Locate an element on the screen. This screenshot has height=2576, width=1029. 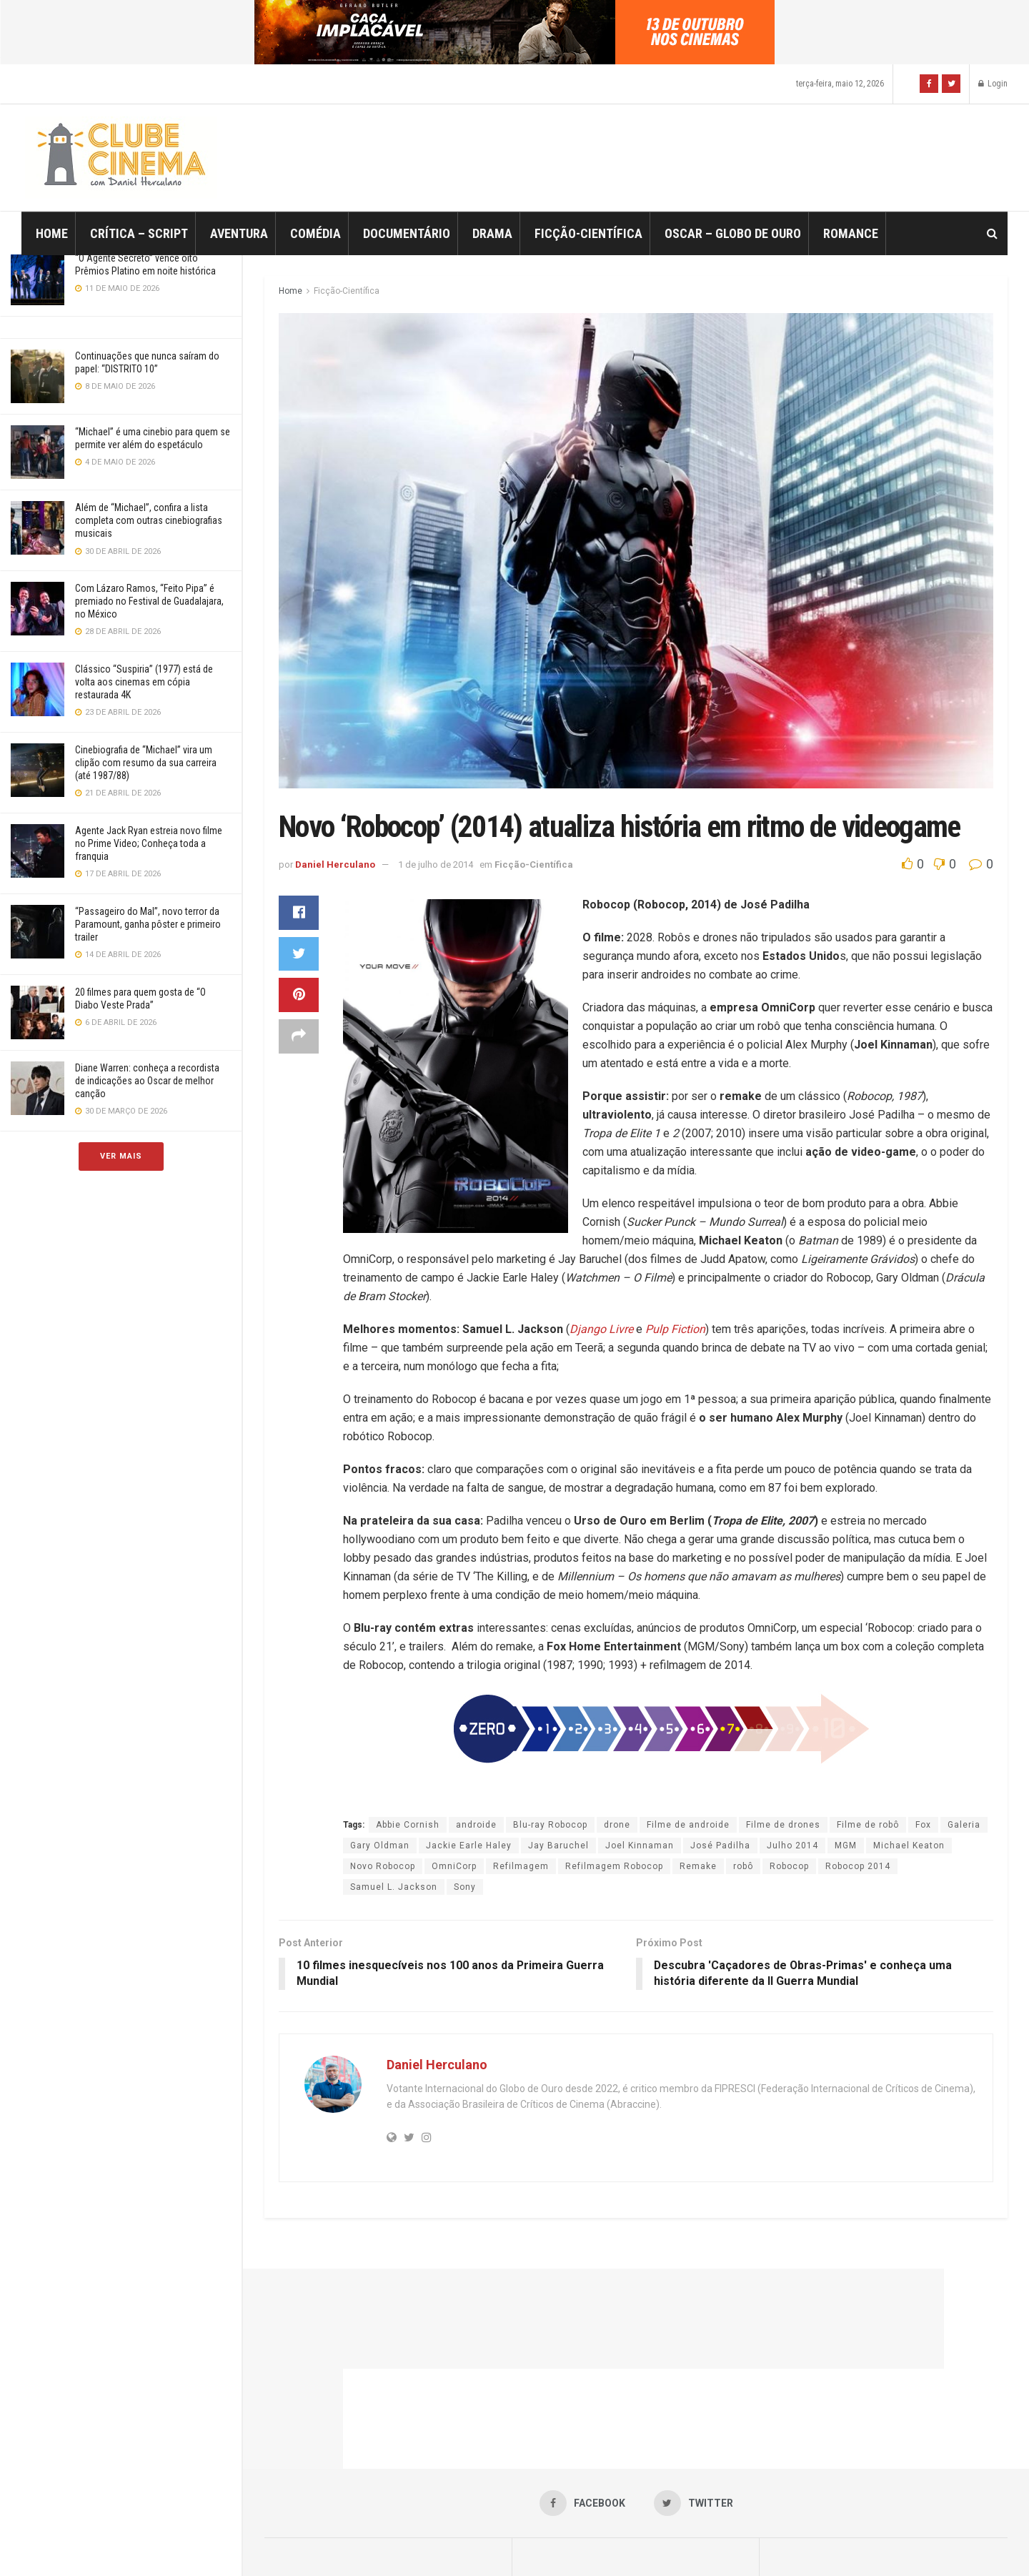
Jegtheme is located at coordinates (765, 2545).